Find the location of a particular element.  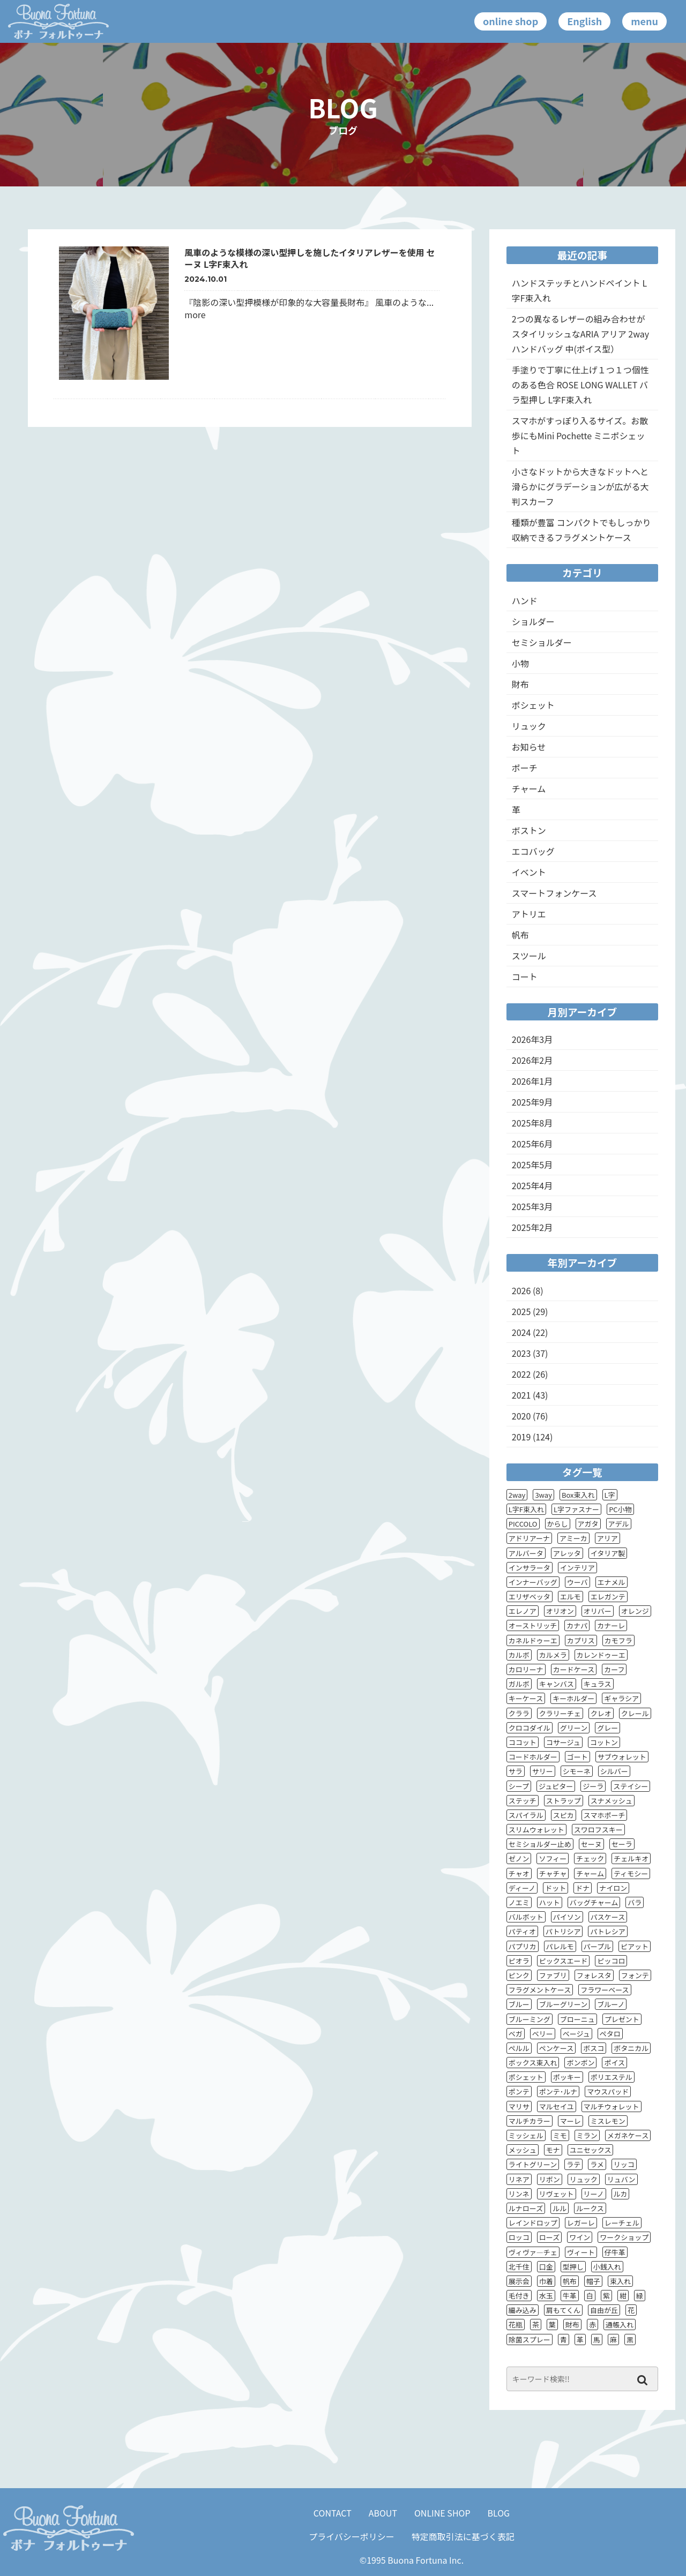

ナイロン is located at coordinates (613, 1888).